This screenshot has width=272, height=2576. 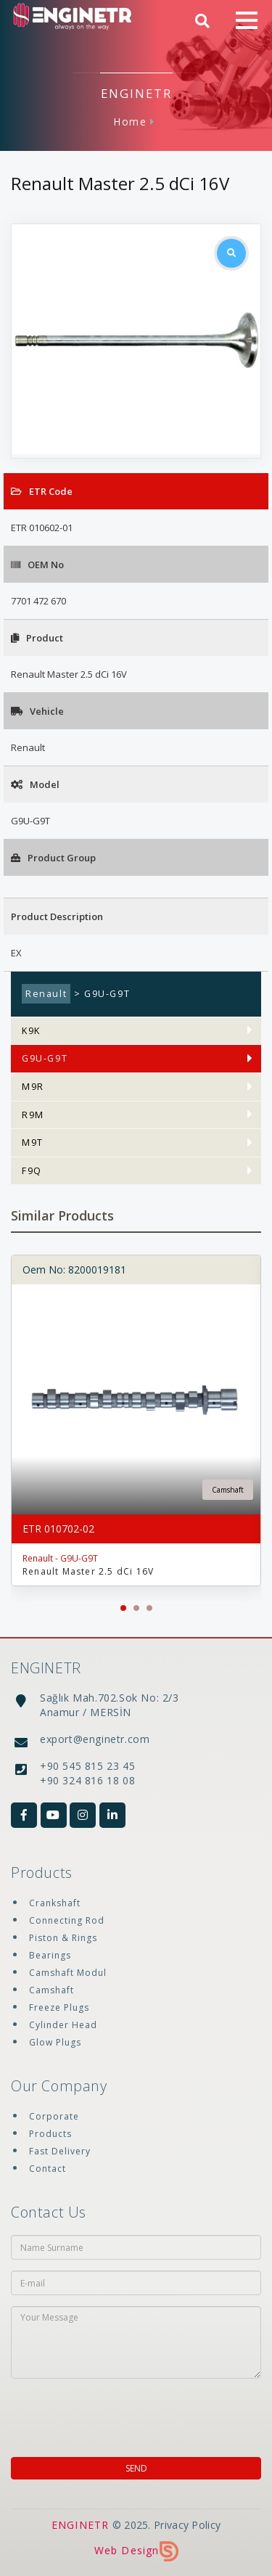 I want to click on Bearings, so click(x=50, y=1955).